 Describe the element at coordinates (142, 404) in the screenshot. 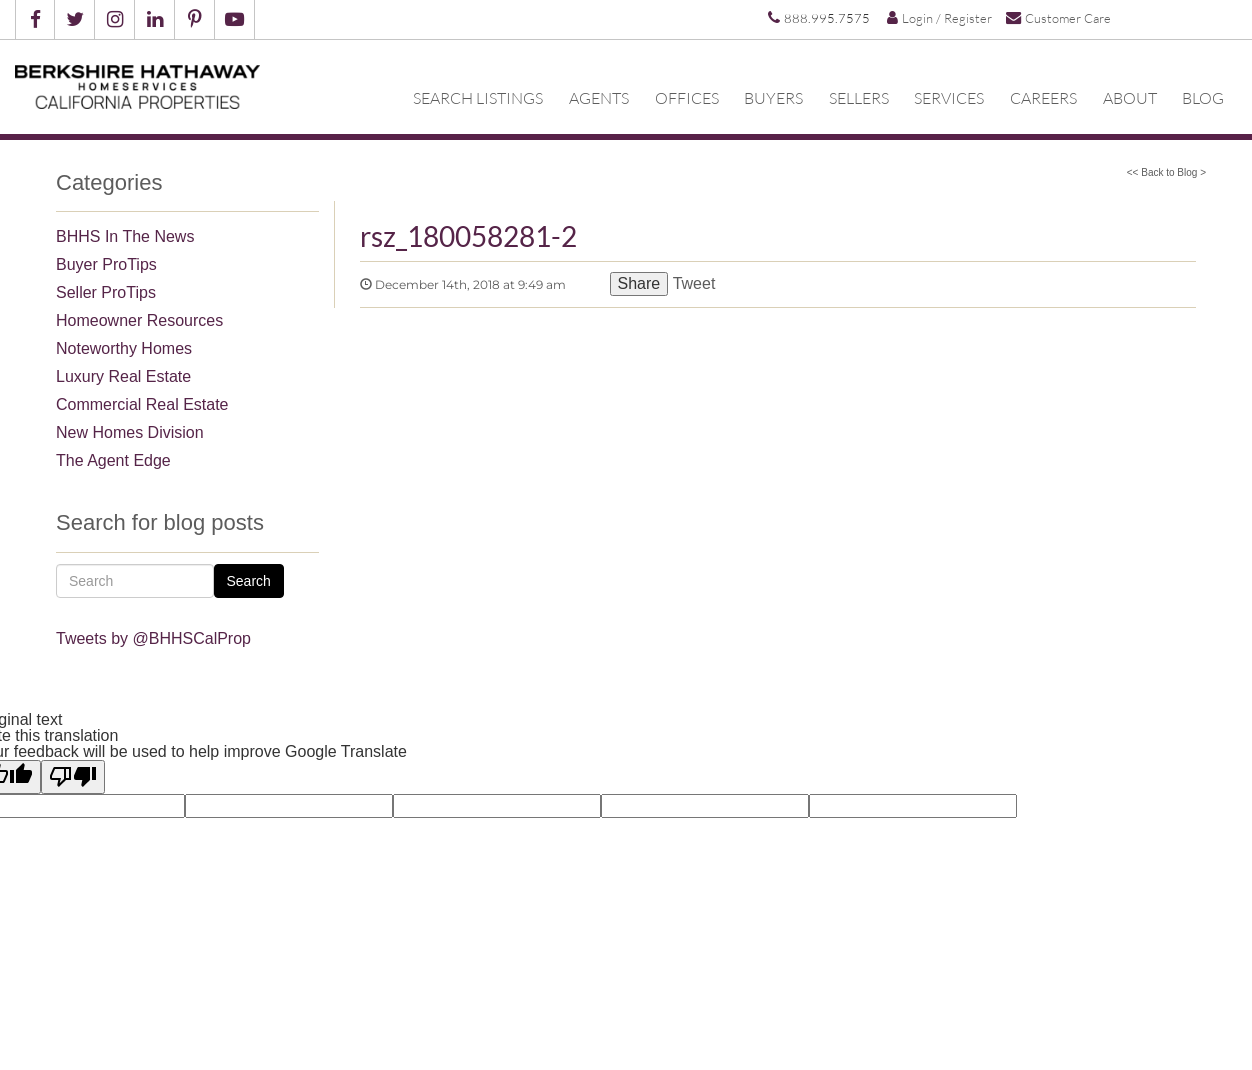

I see `Commercial Real Estate` at that location.